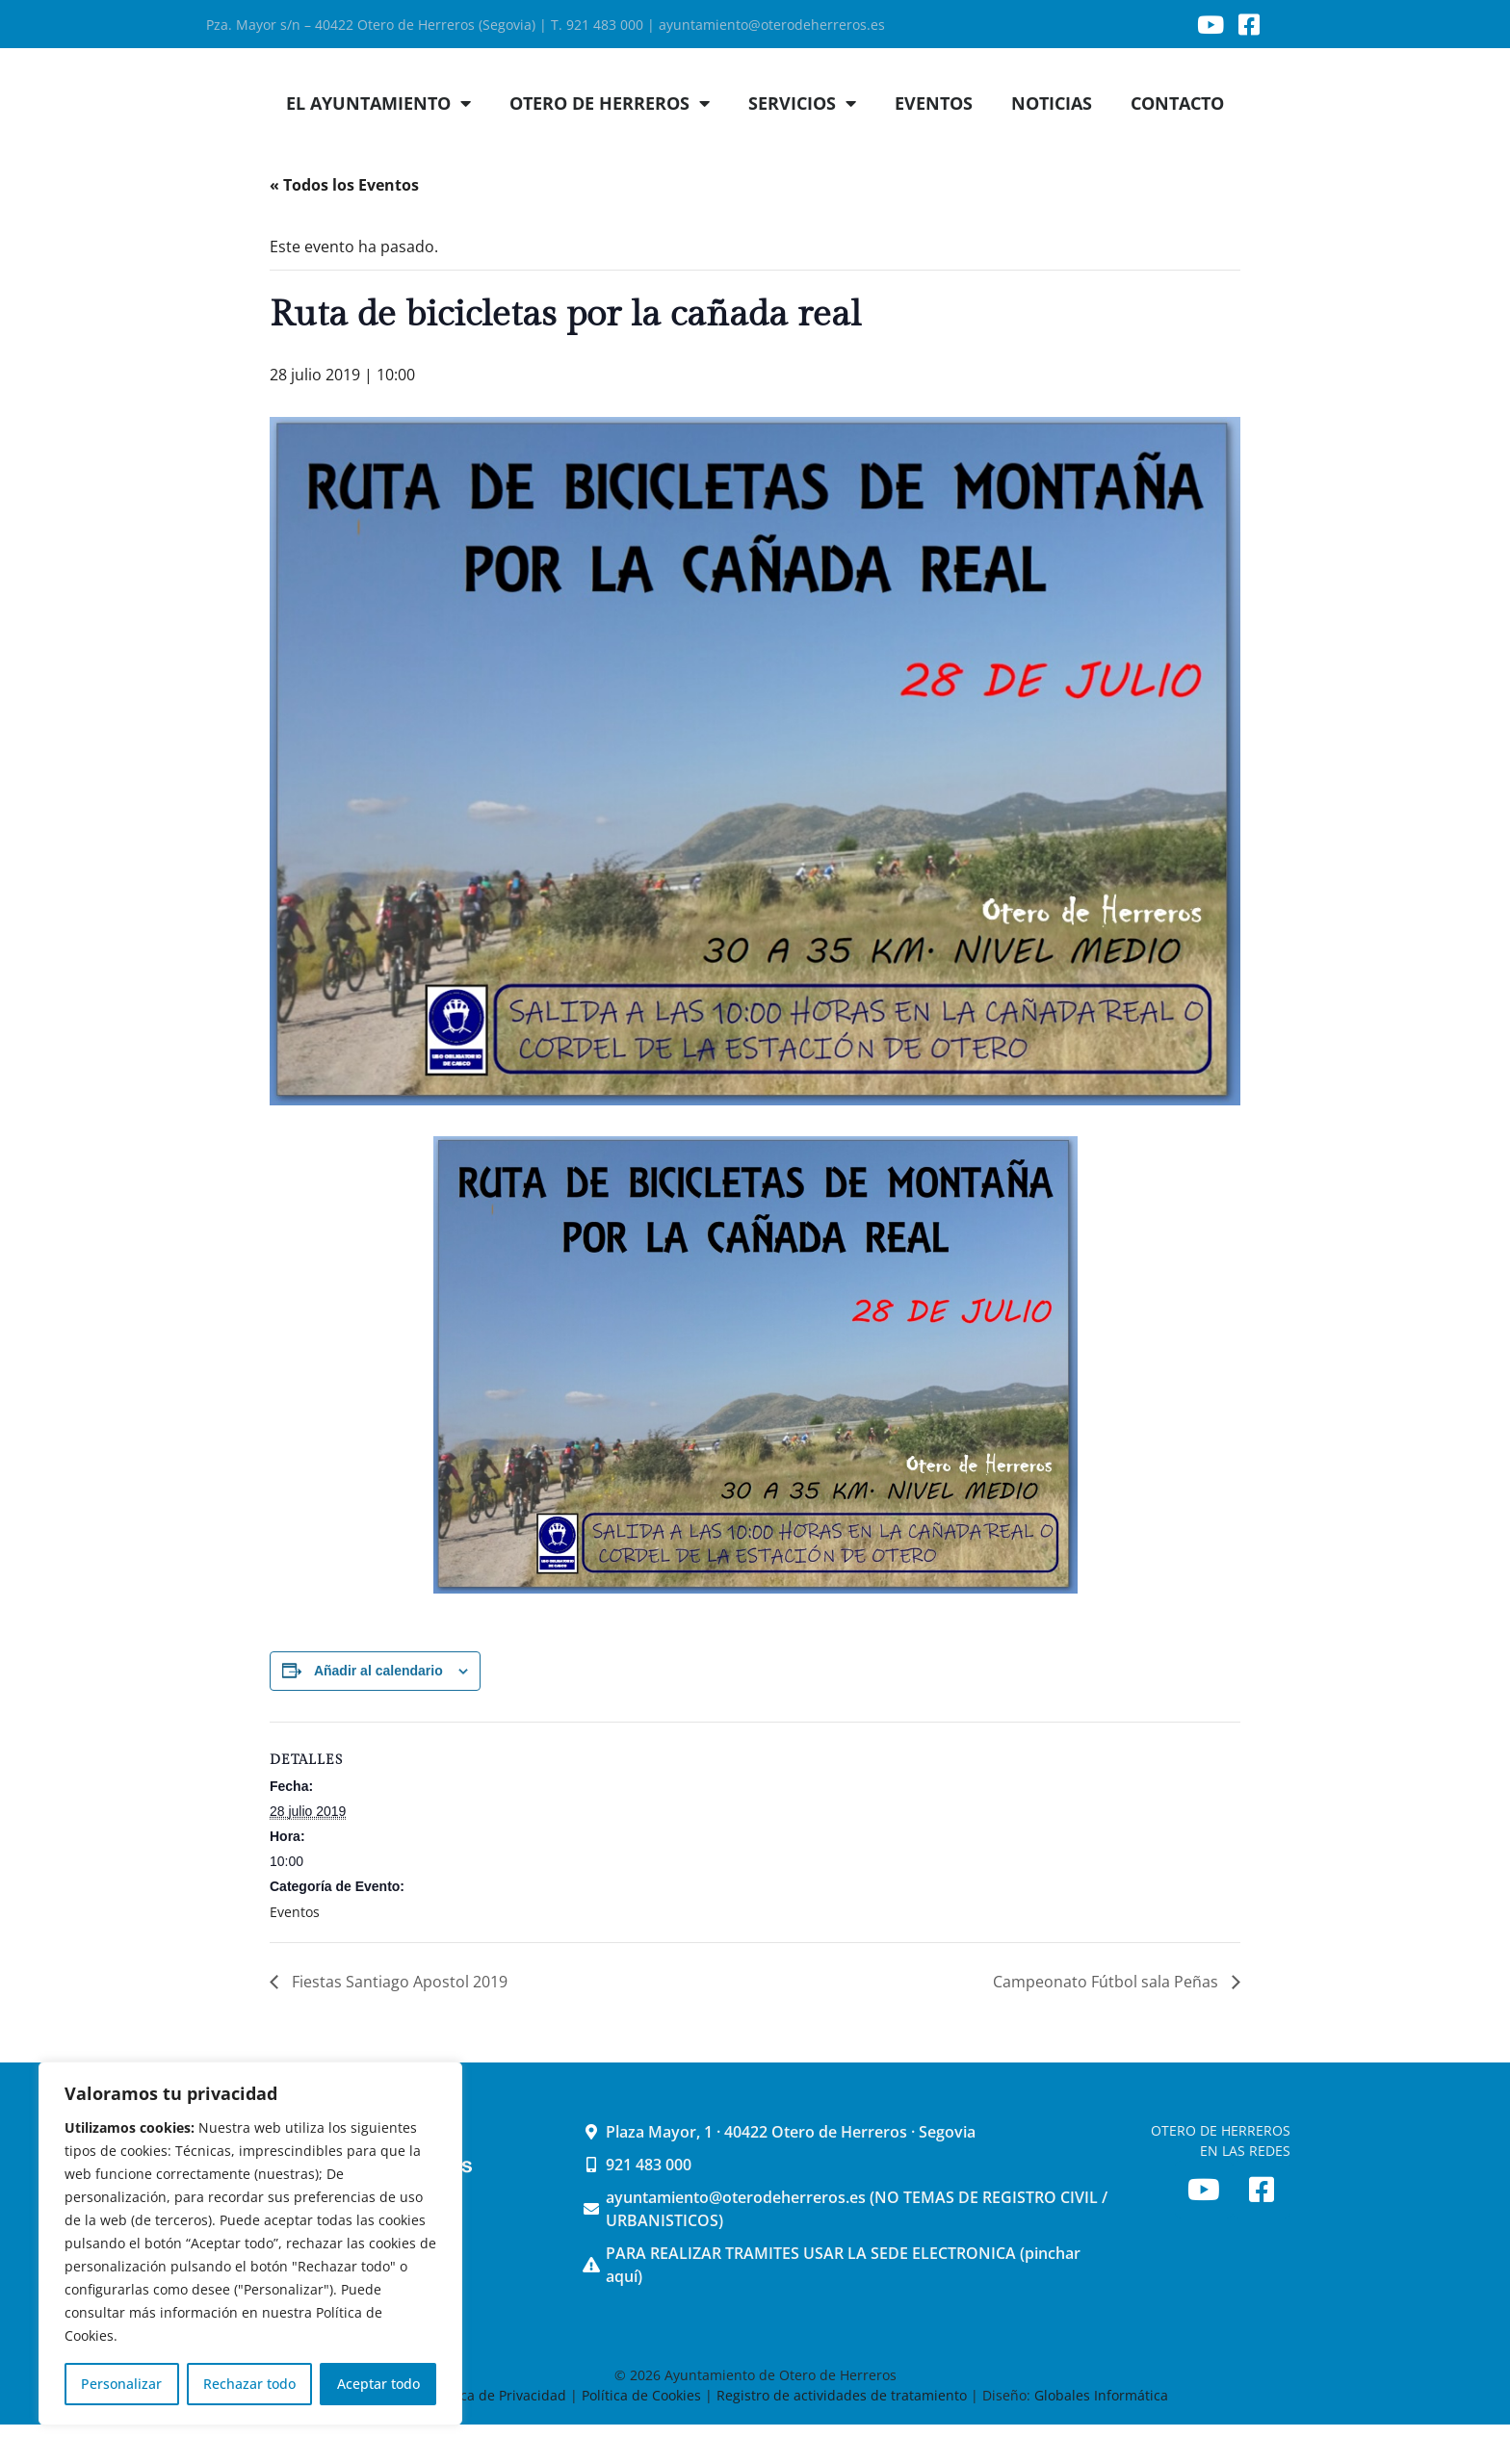 The image size is (1510, 2464). I want to click on Política de Cookies, so click(641, 2434).